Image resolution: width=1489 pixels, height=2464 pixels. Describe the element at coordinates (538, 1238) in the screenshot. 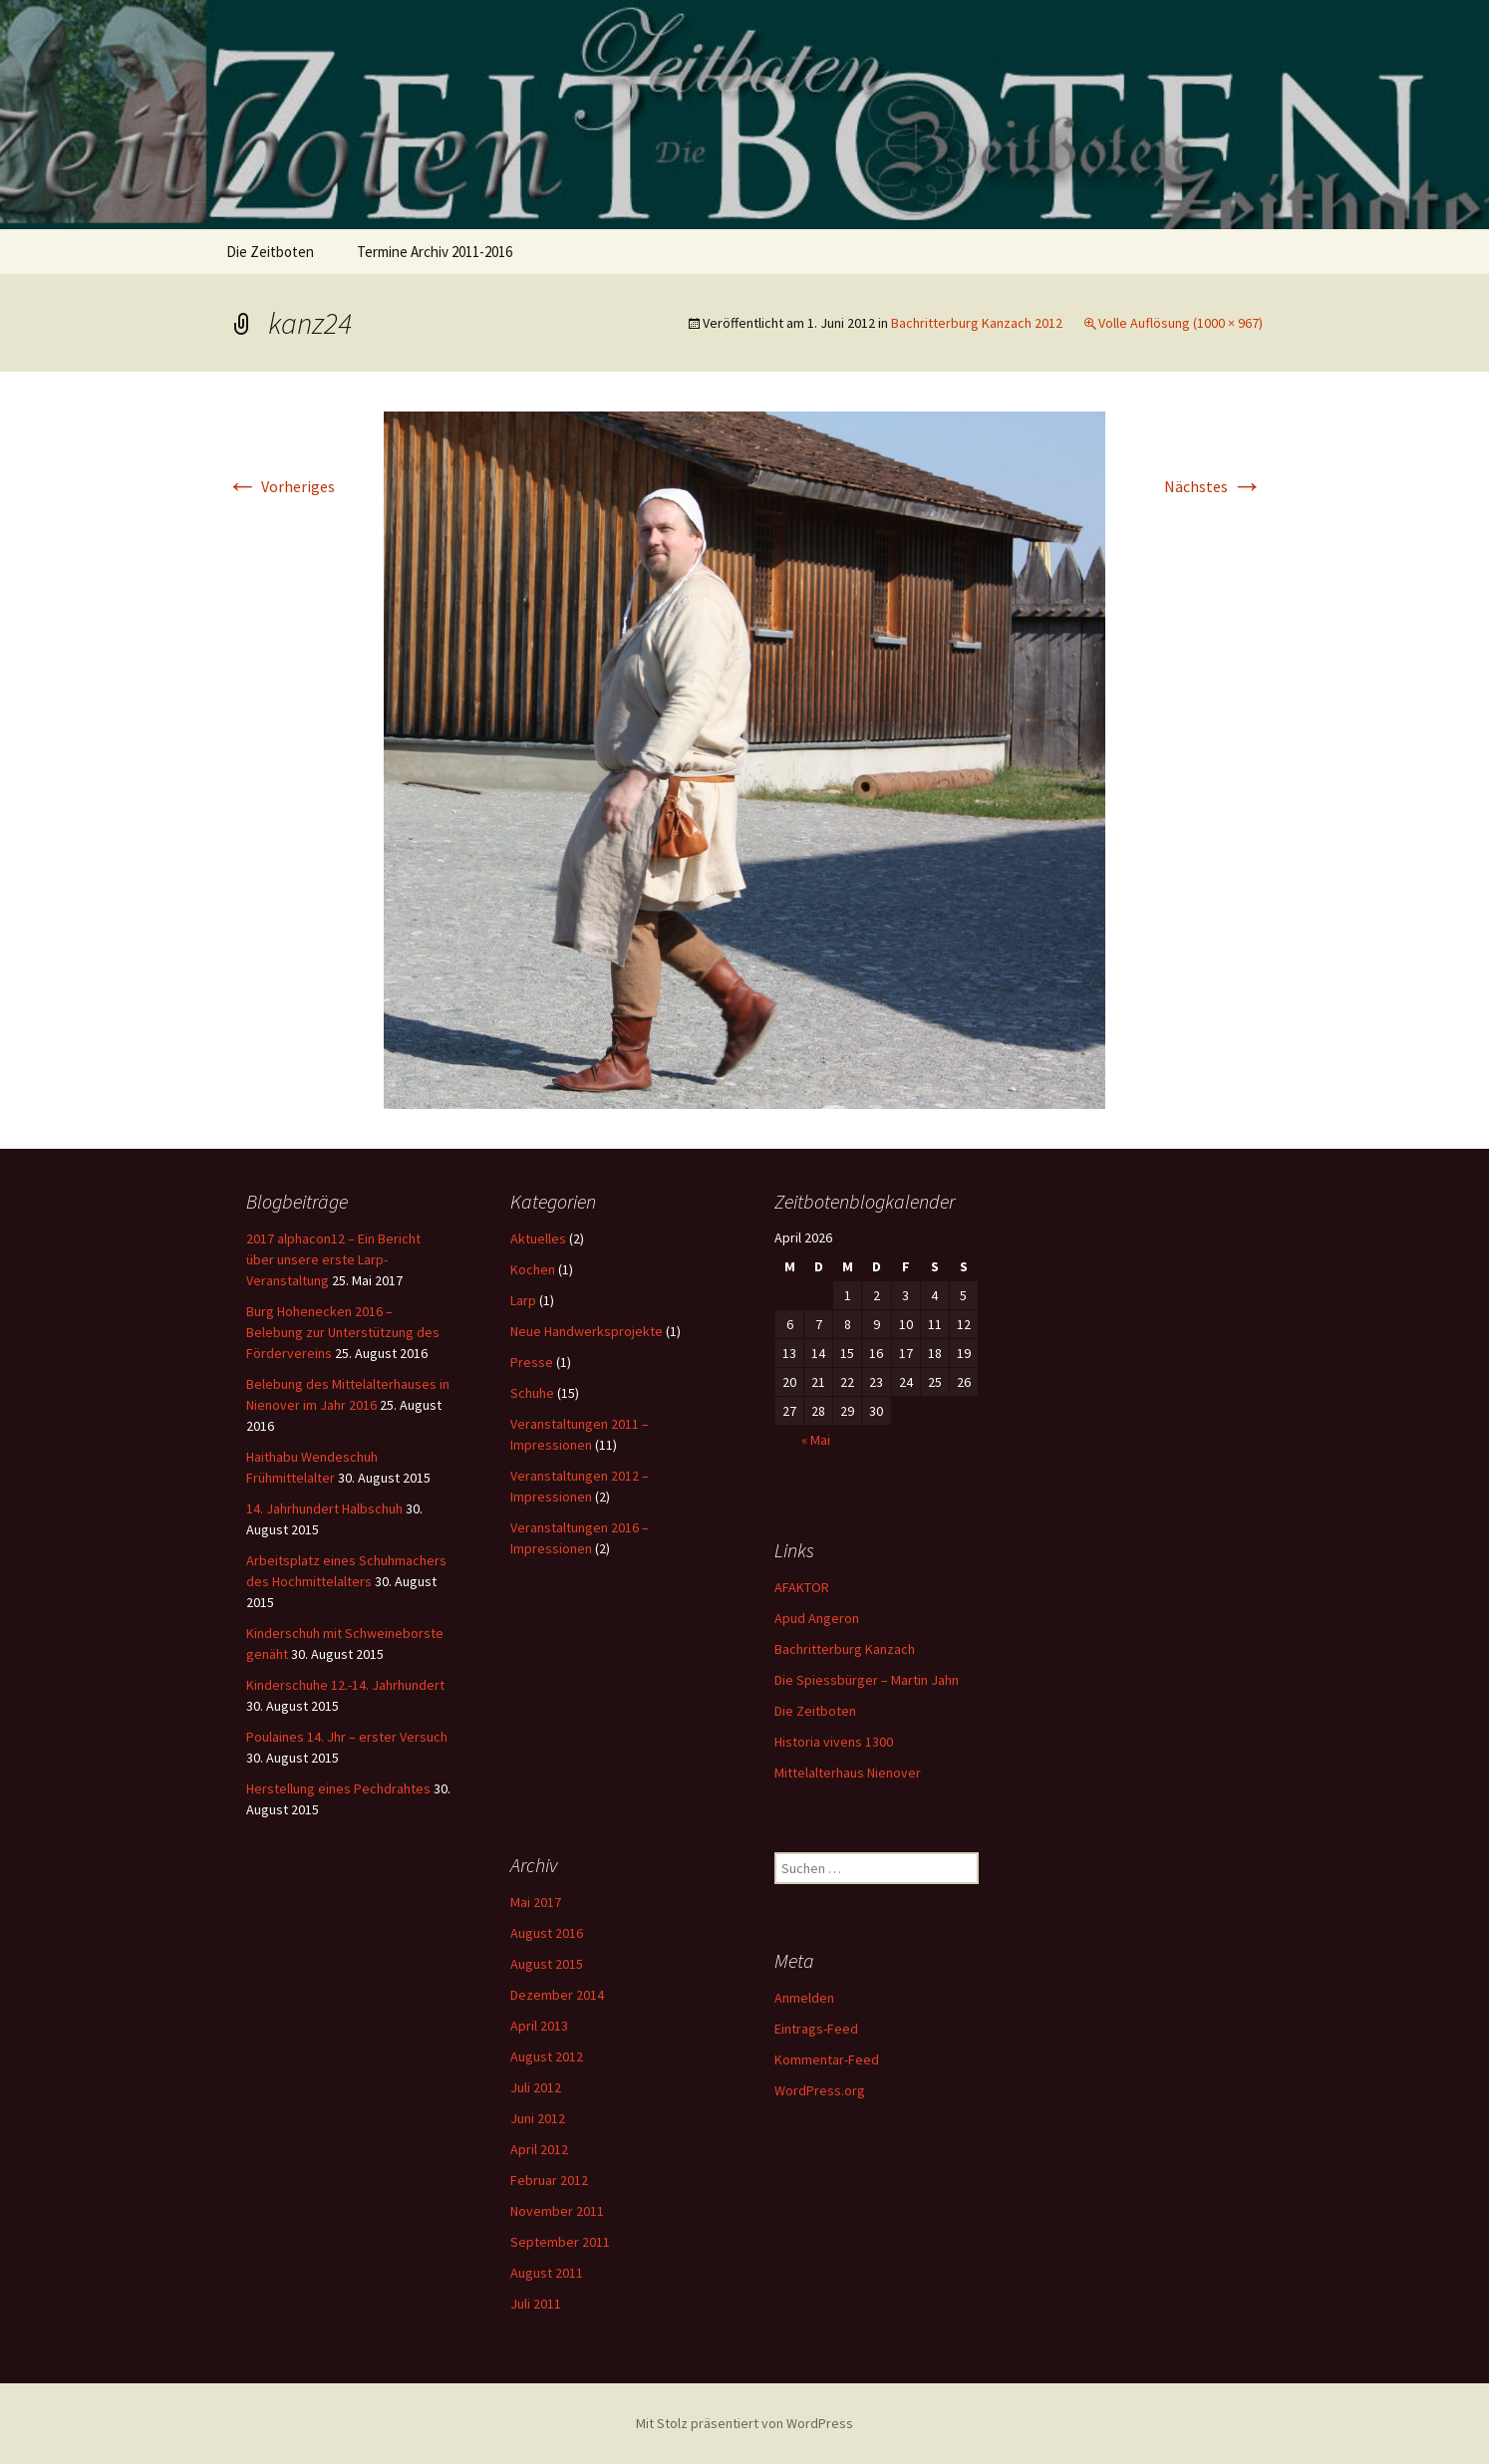

I see `Aktuelles` at that location.